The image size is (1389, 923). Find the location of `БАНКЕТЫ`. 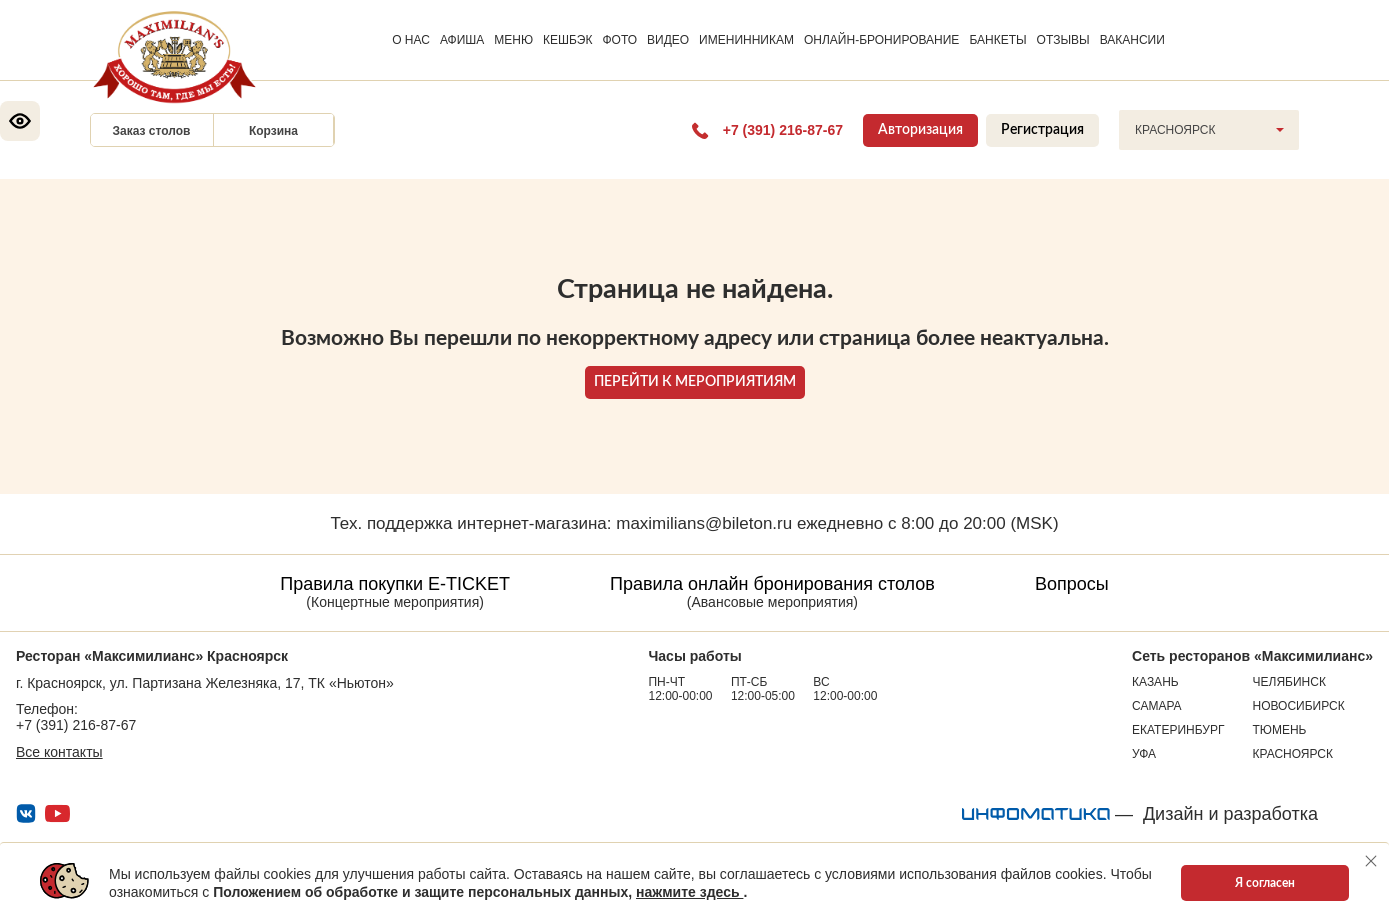

БАНКЕТЫ is located at coordinates (997, 40).